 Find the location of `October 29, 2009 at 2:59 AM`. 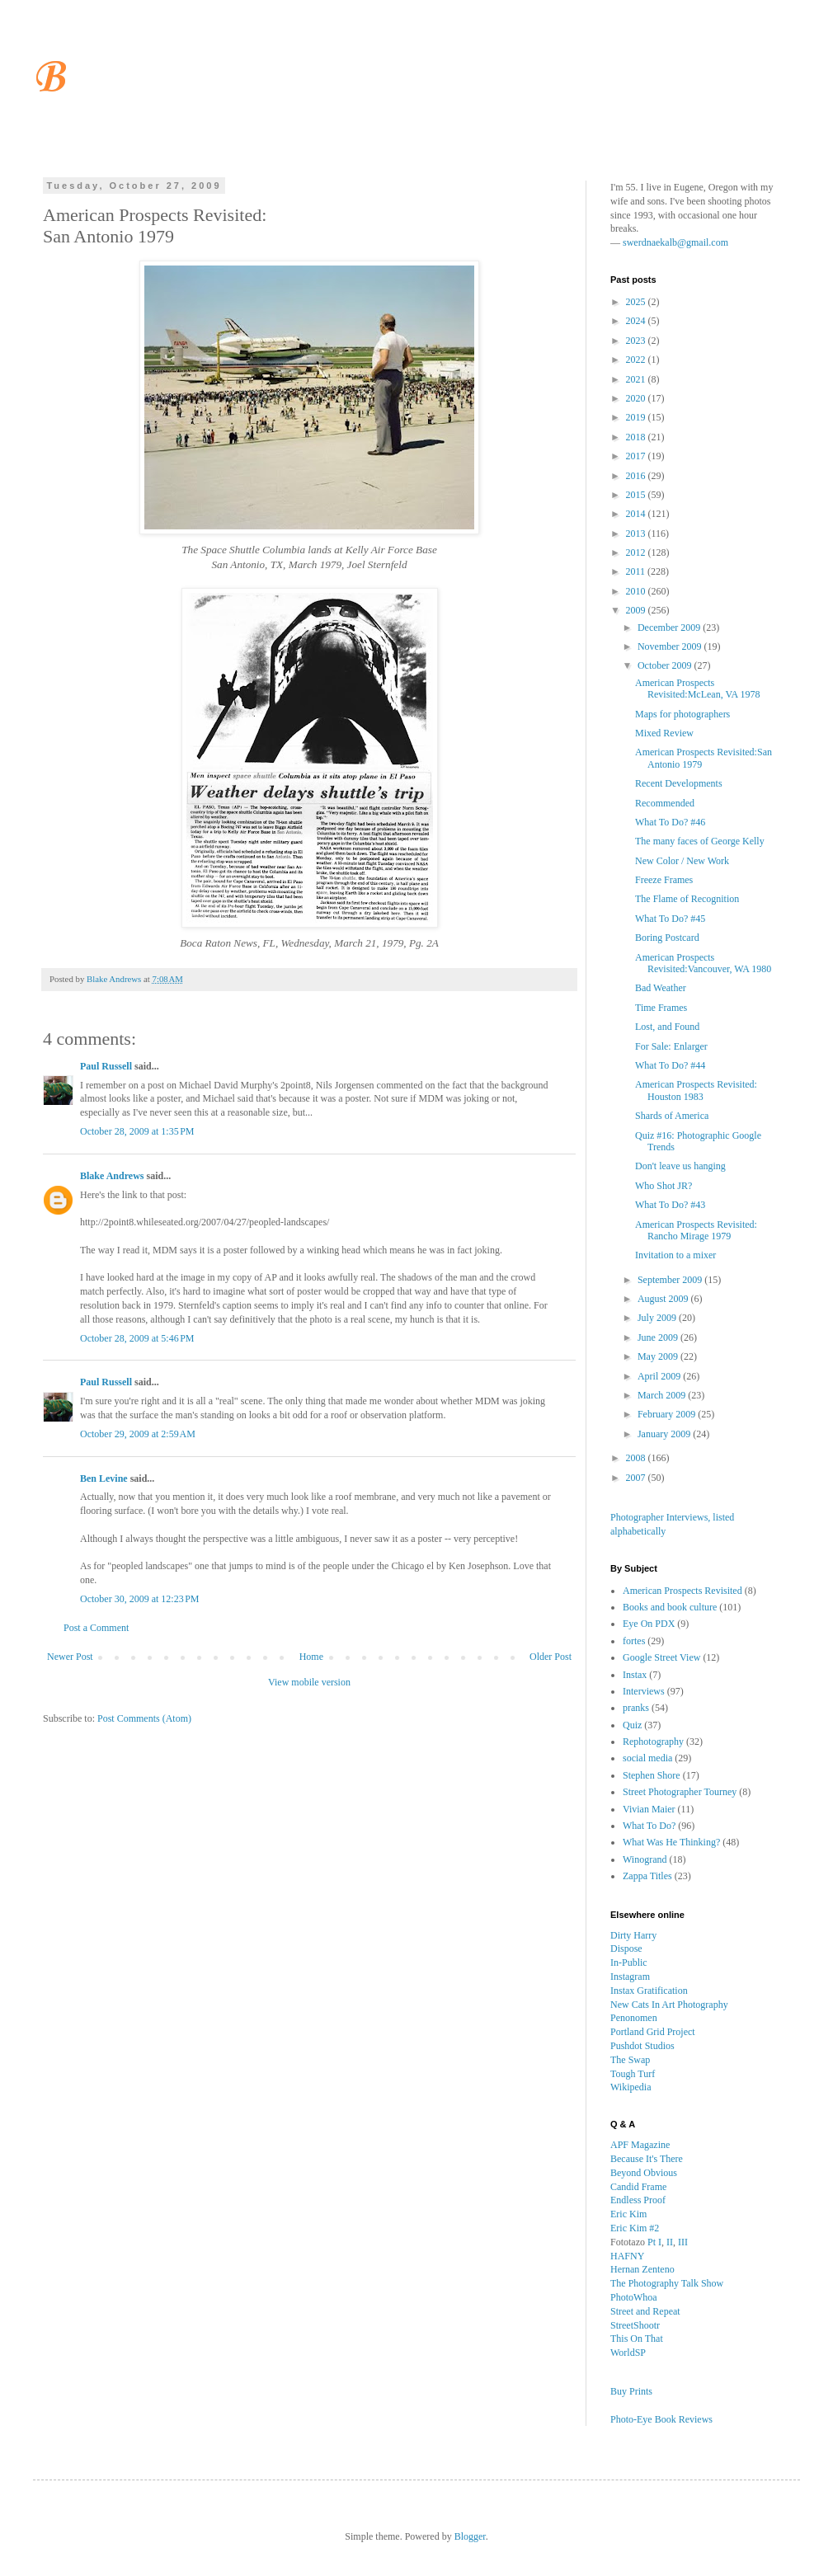

October 29, 2009 at 2:59 AM is located at coordinates (137, 1434).